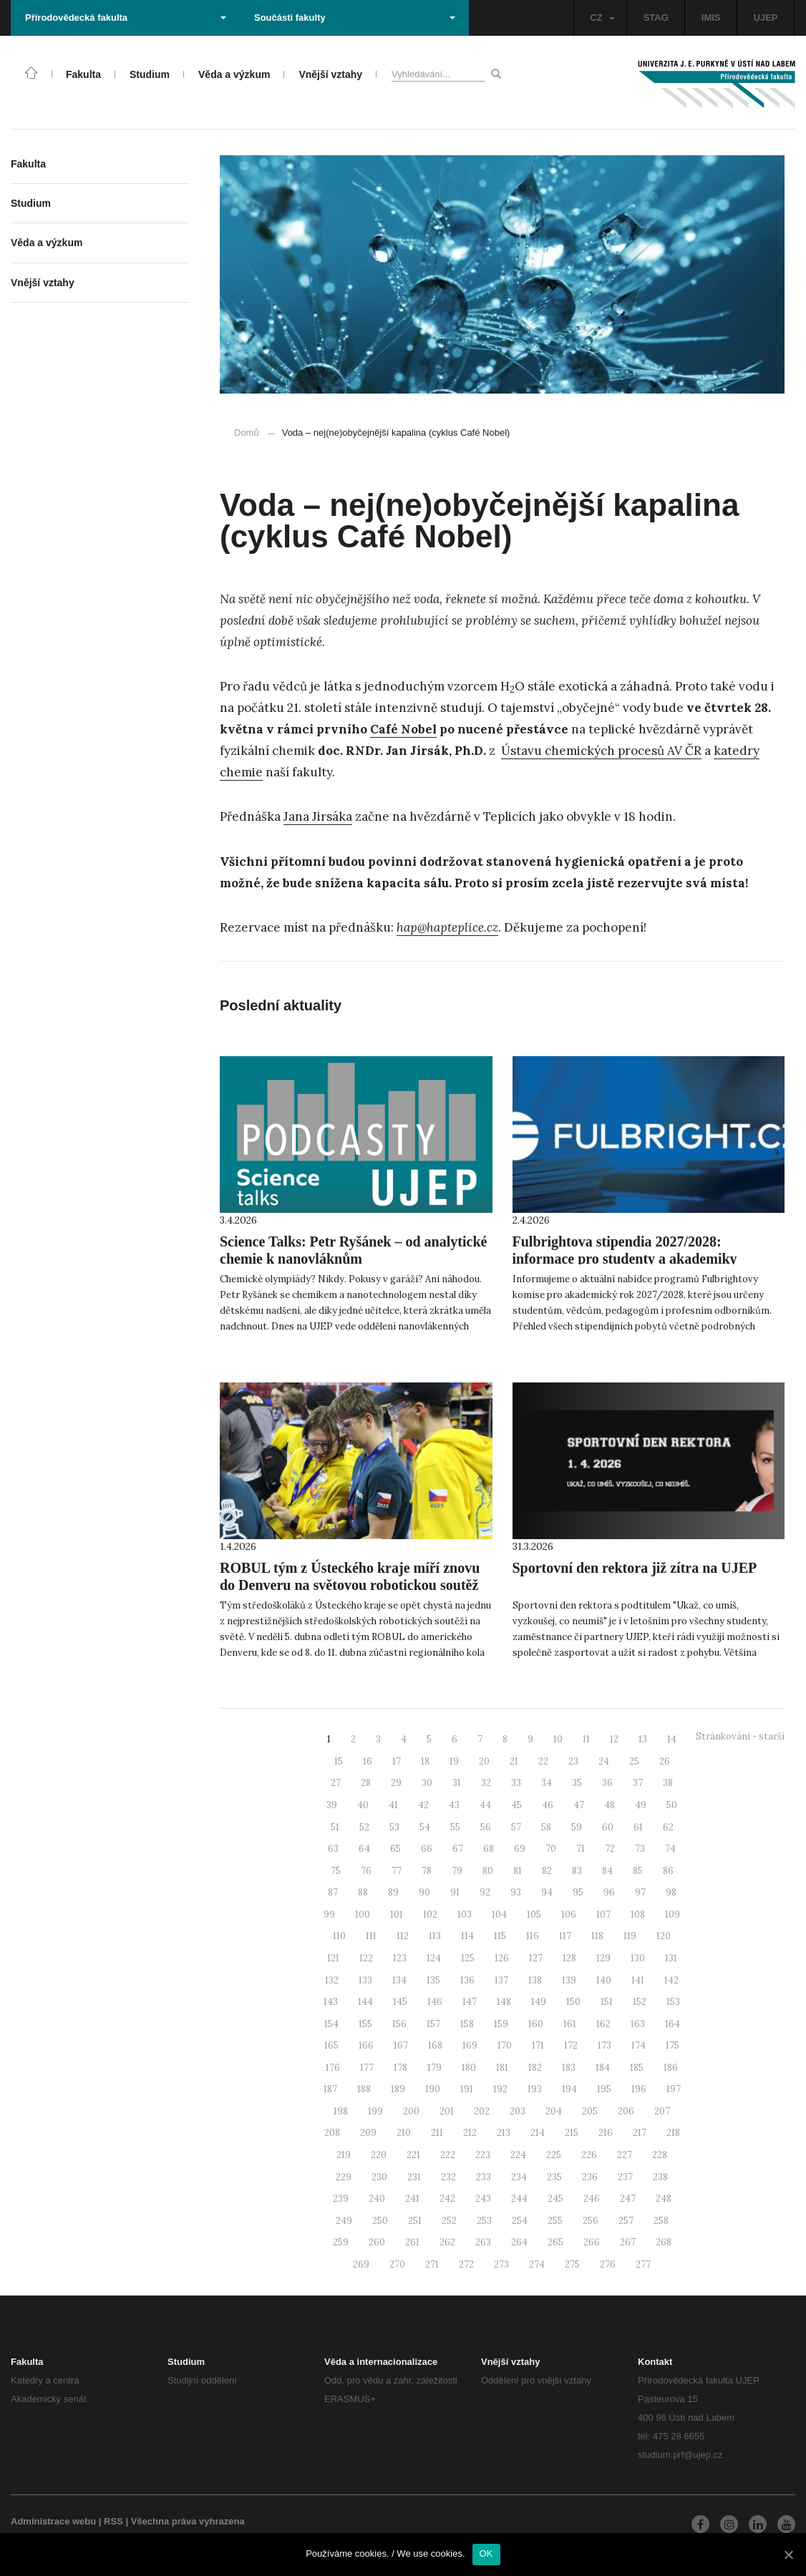  I want to click on 127, so click(536, 1958).